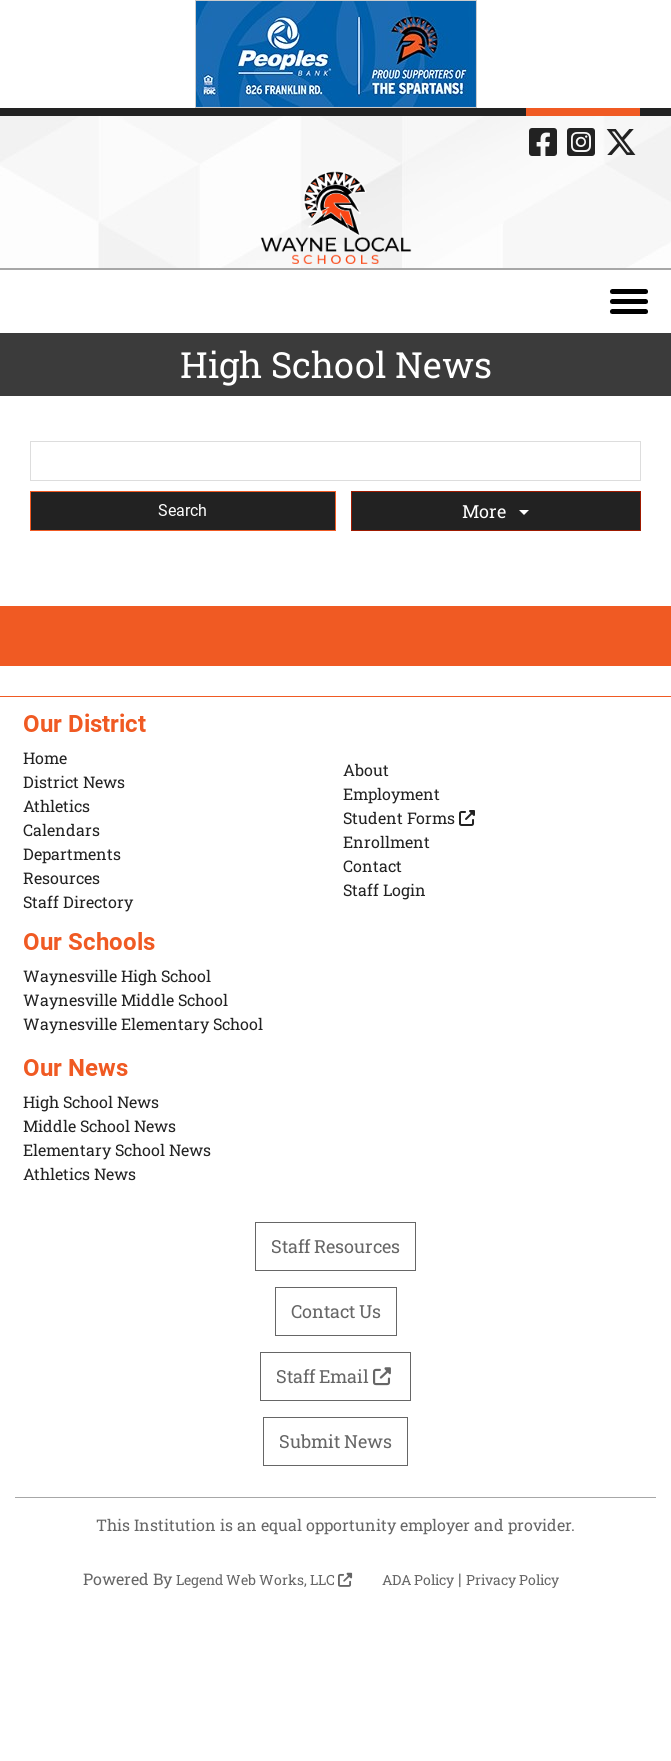 The image size is (671, 1761). Describe the element at coordinates (117, 975) in the screenshot. I see `Waynesville High School` at that location.